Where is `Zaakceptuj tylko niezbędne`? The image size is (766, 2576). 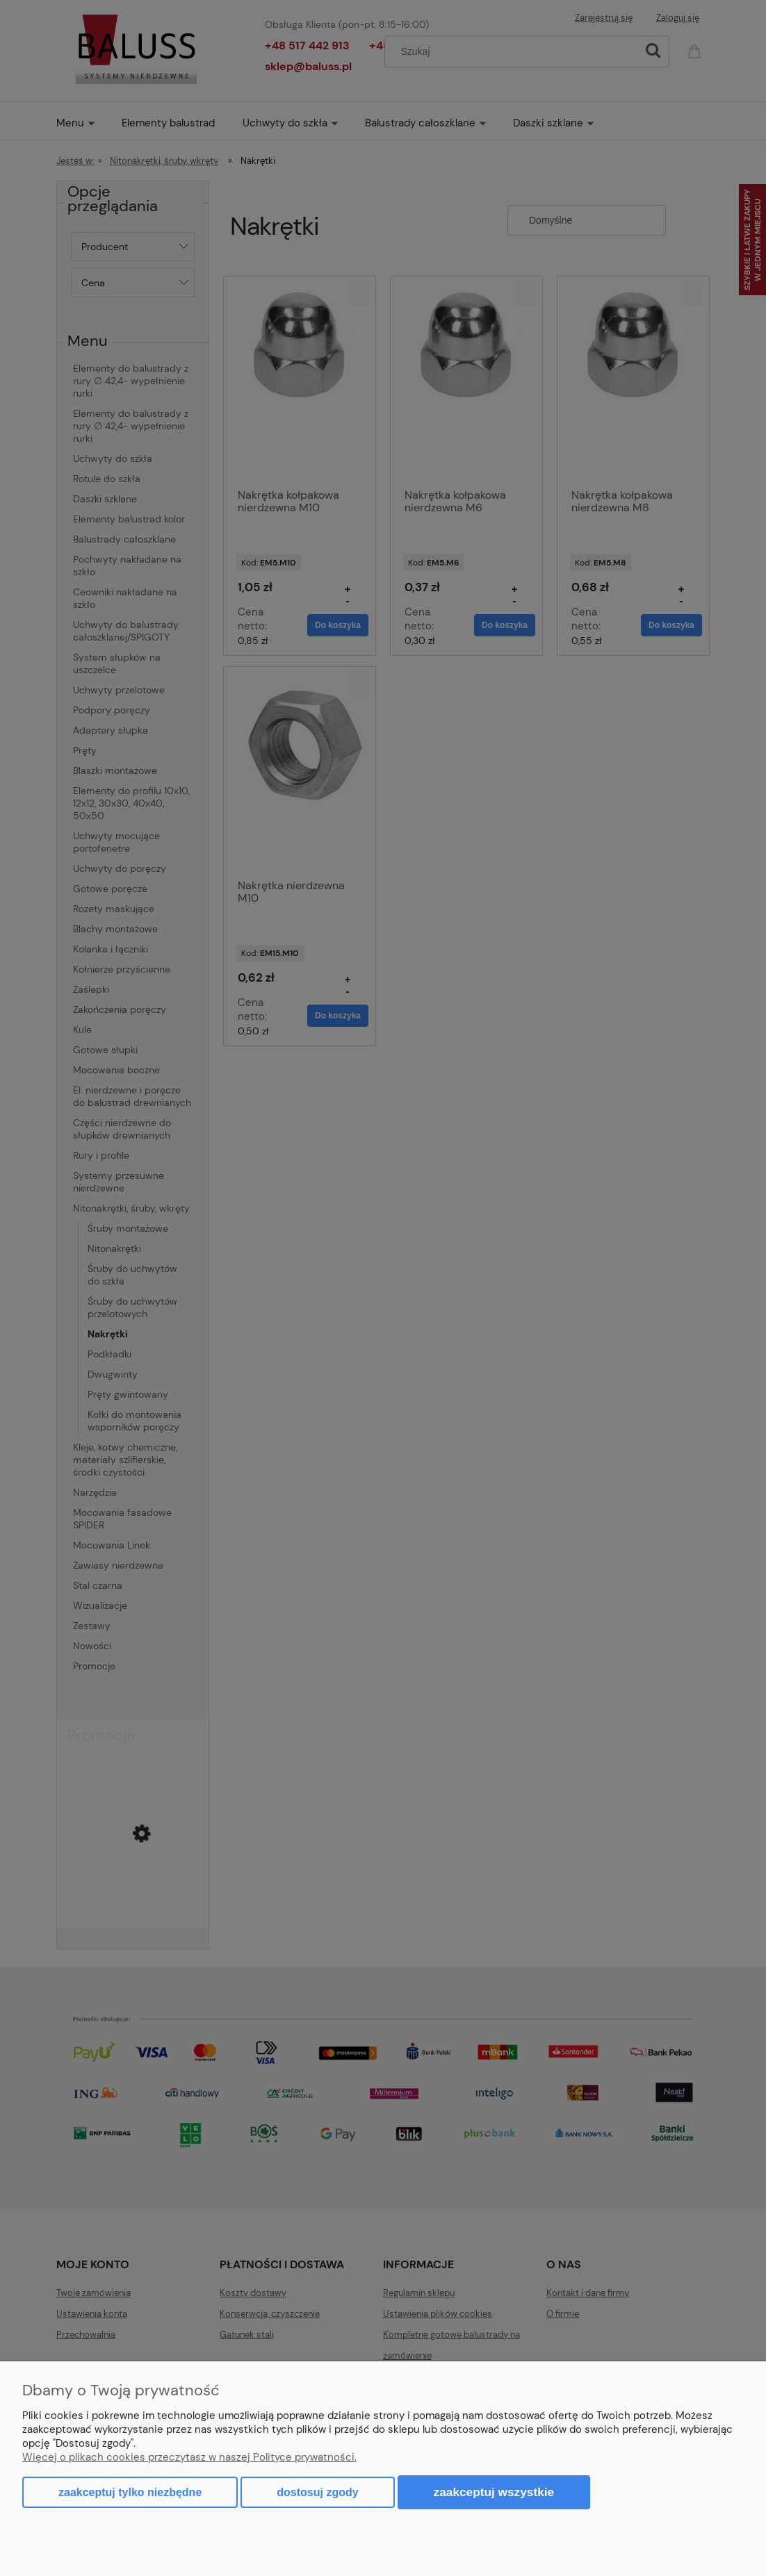 Zaakceptuj tylko niezbędne is located at coordinates (130, 2492).